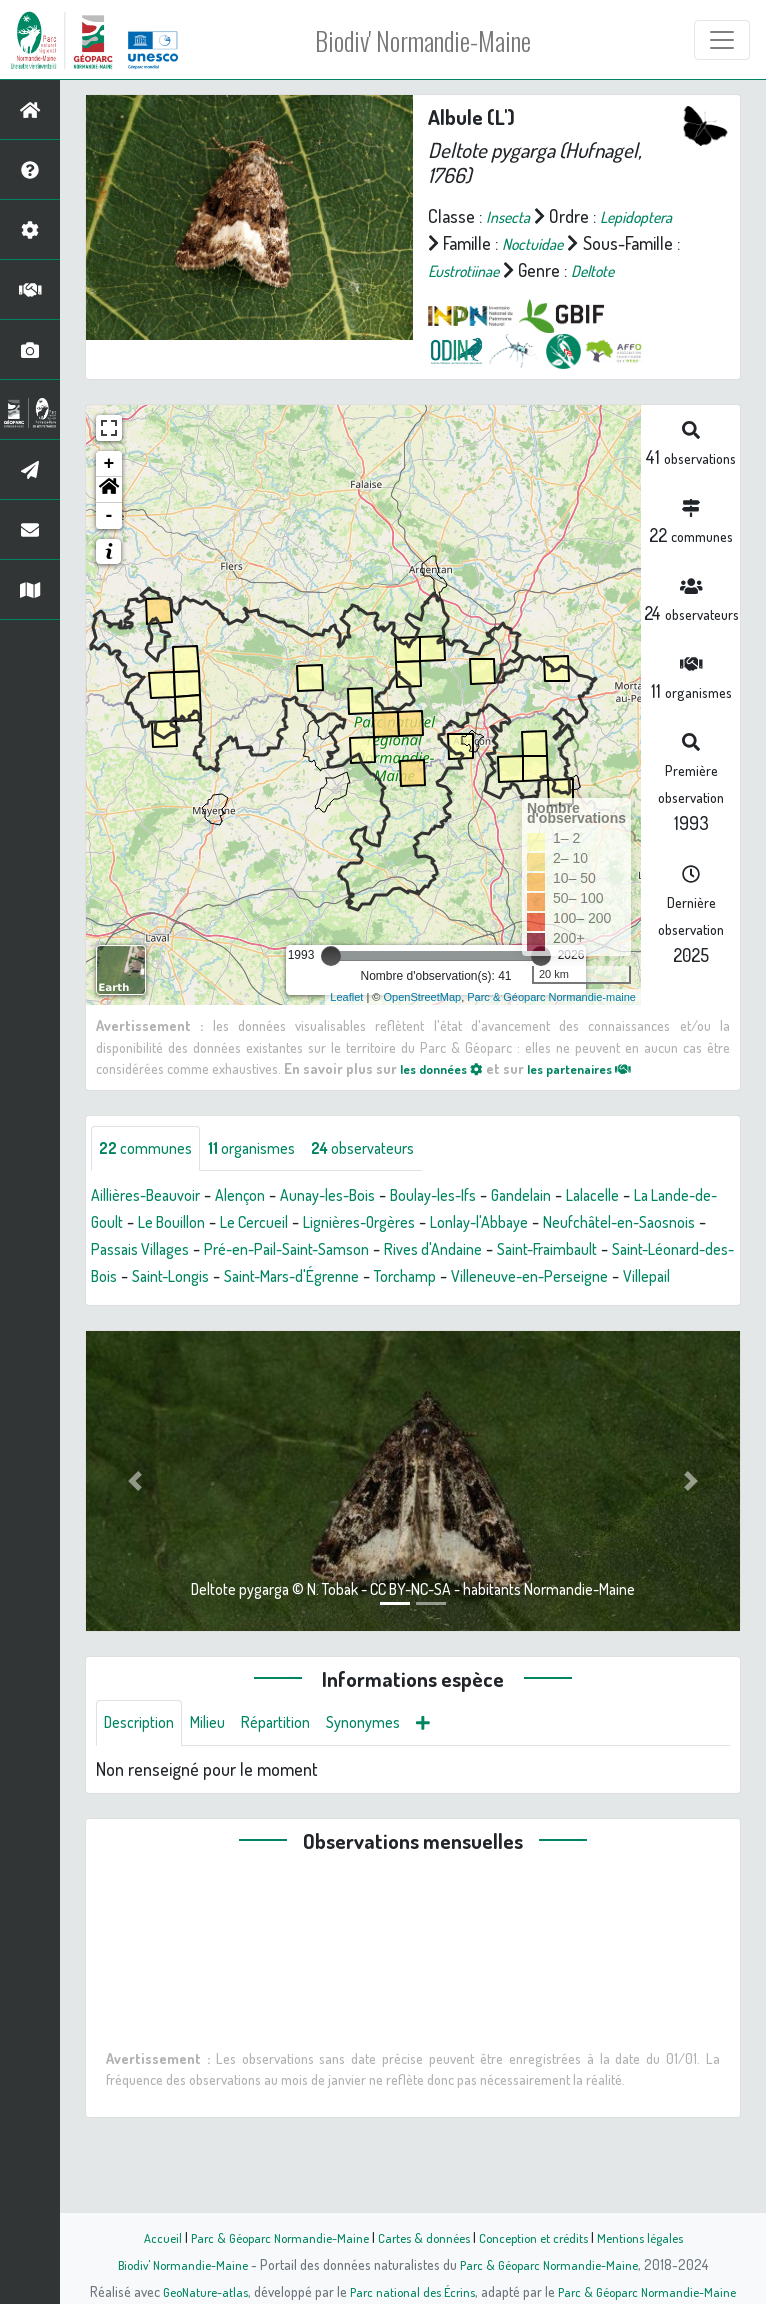 The height and width of the screenshot is (2304, 766). Describe the element at coordinates (410, 2291) in the screenshot. I see `Parc national des Écrins` at that location.